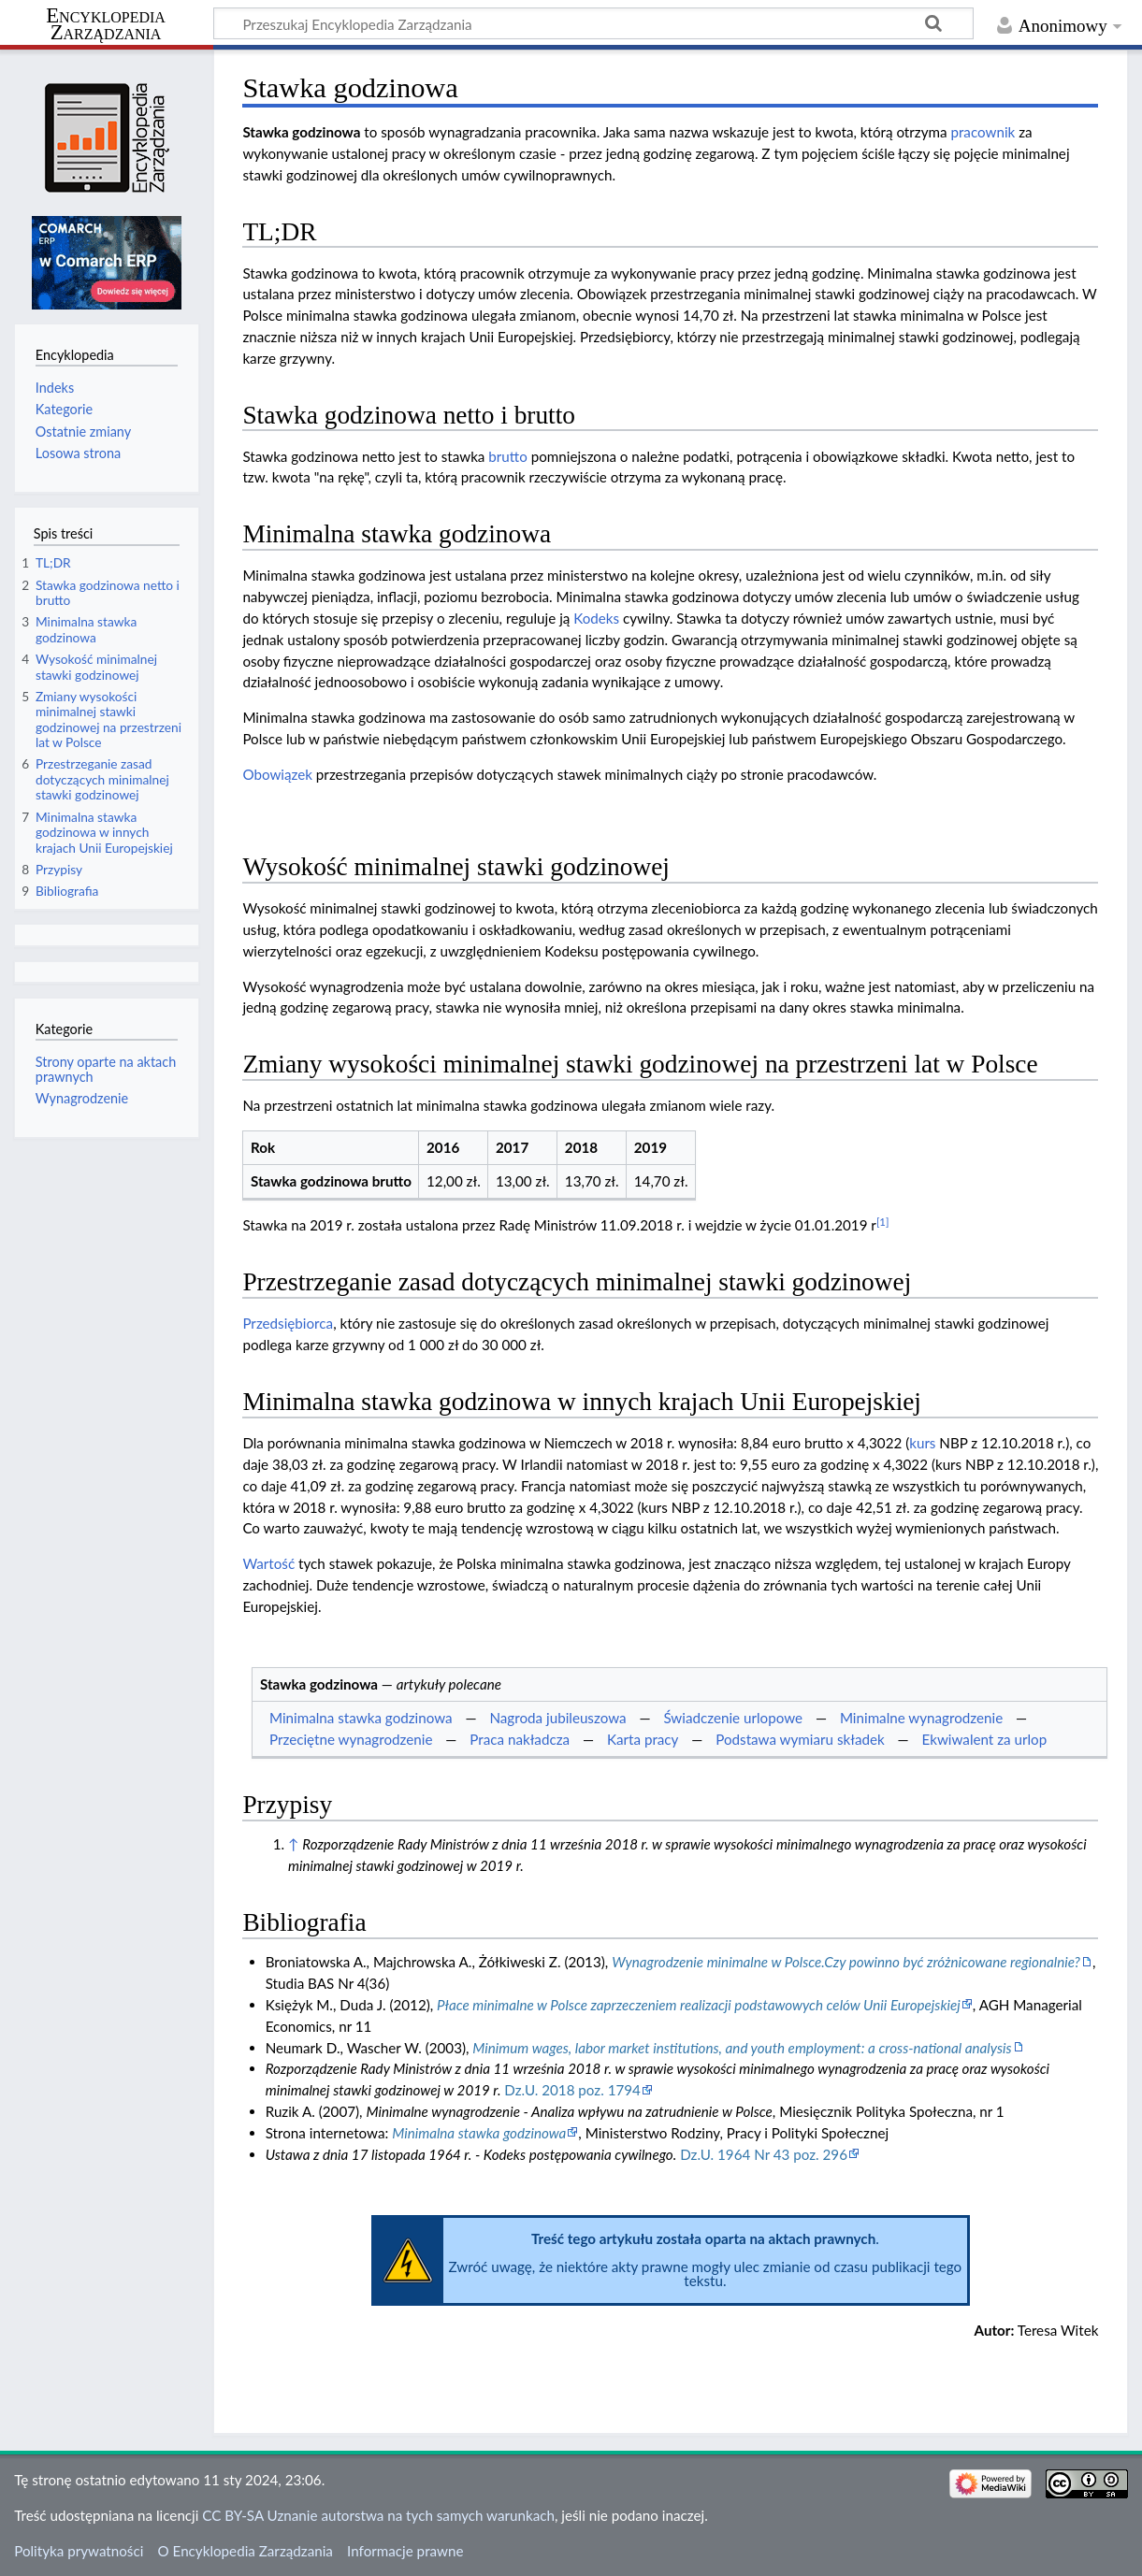  What do you see at coordinates (520, 1739) in the screenshot?
I see `Praca nakładcza` at bounding box center [520, 1739].